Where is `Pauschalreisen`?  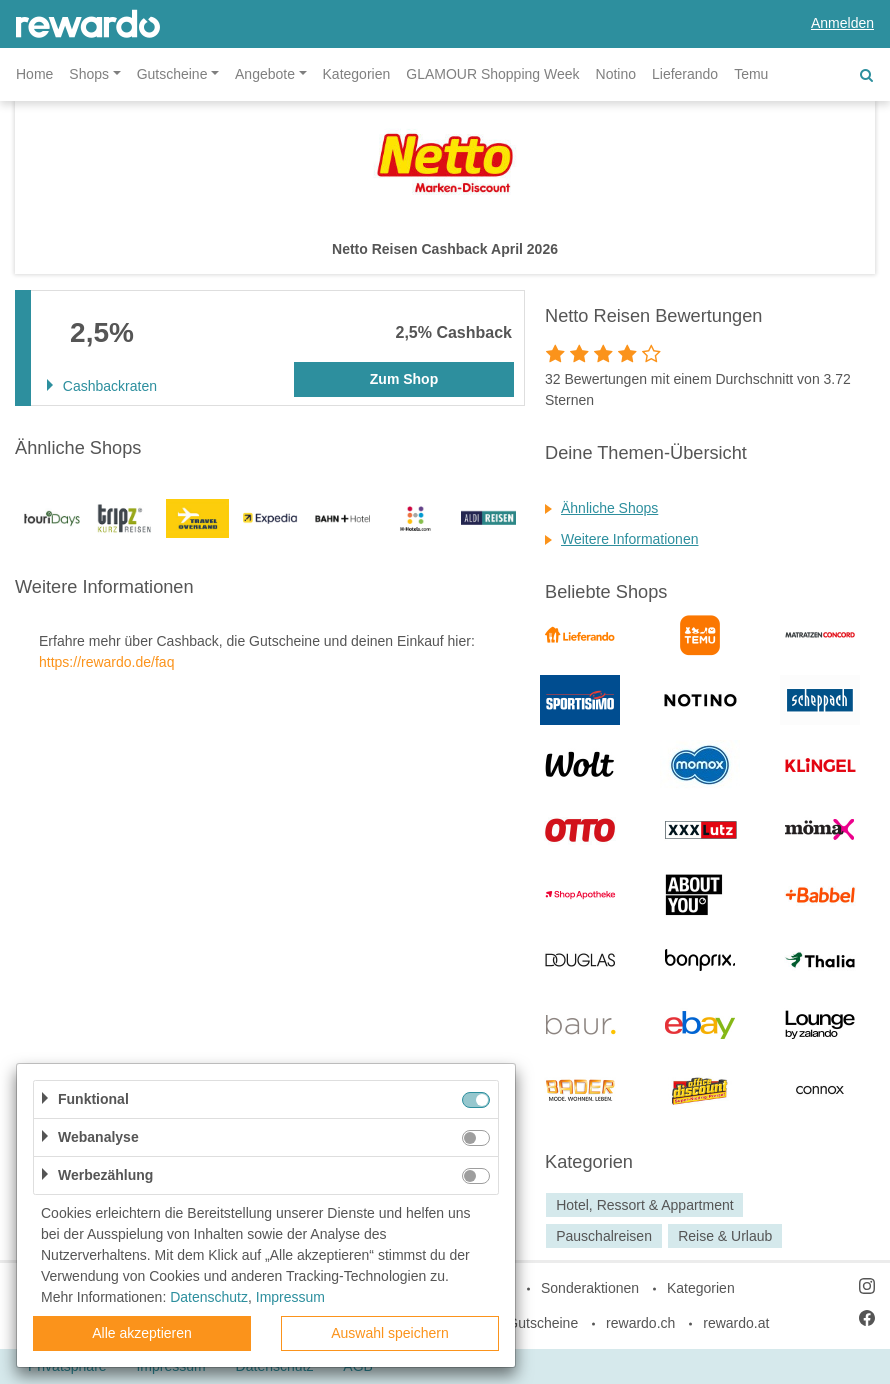 Pauschalreisen is located at coordinates (604, 1236).